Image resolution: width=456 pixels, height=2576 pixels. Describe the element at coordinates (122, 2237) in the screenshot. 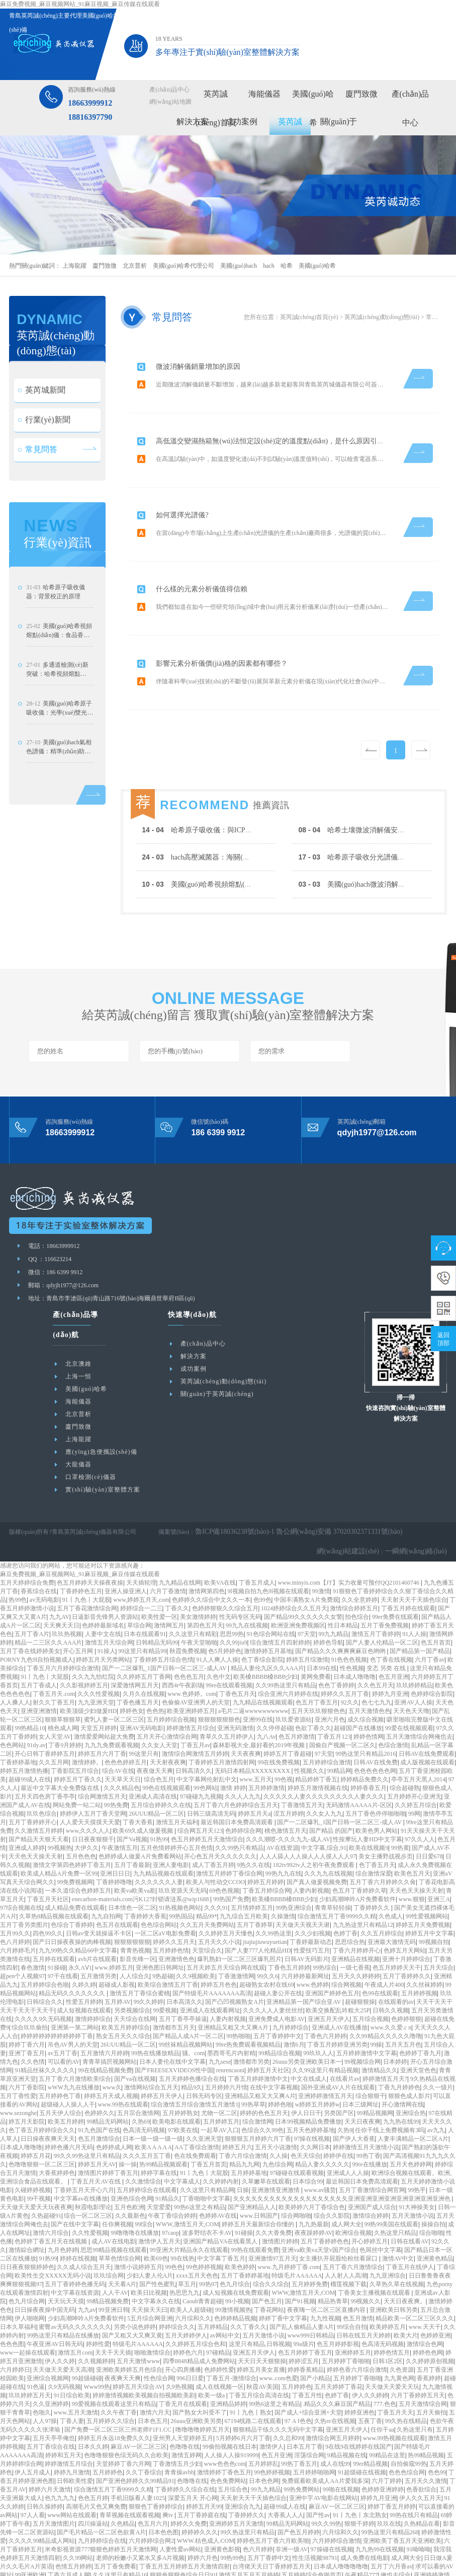

I see `天天看A片` at that location.